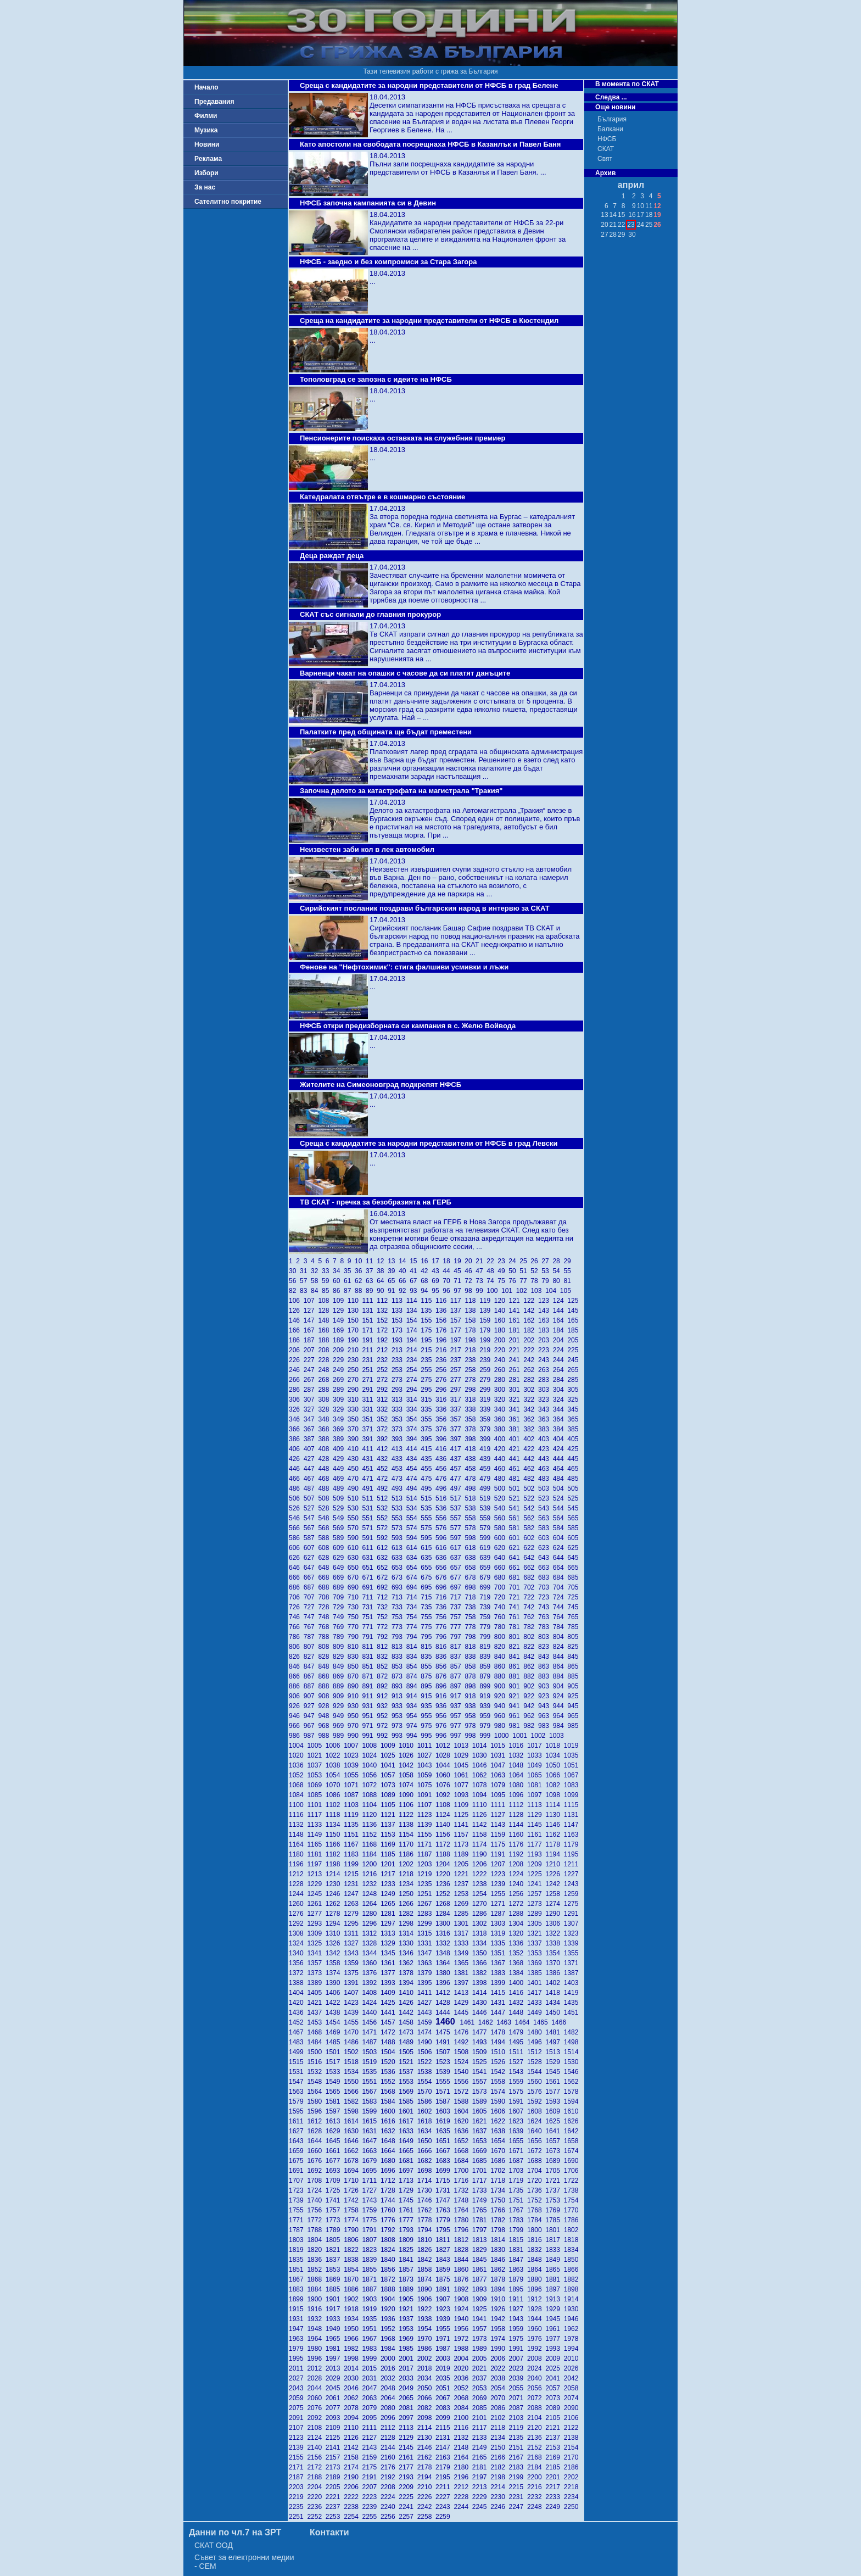 This screenshot has width=861, height=2576. Describe the element at coordinates (428, 1478) in the screenshot. I see `475` at that location.